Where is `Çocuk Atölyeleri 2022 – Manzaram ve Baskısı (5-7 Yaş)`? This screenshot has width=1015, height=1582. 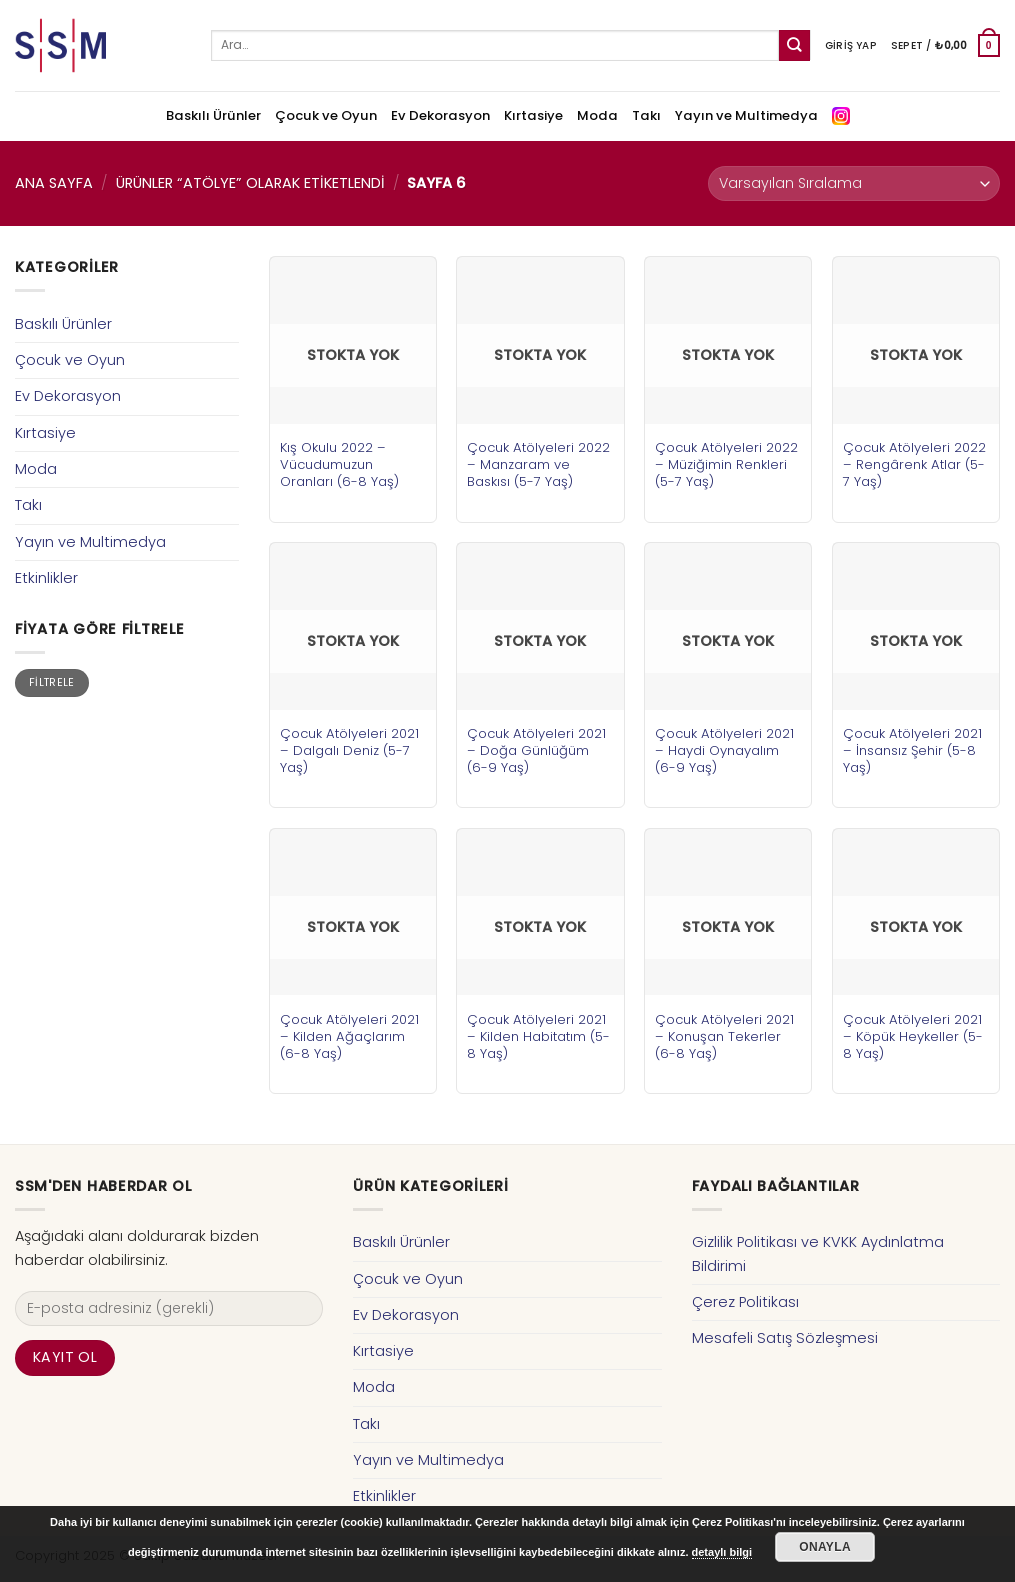
Çocuk Atölyeleri 2022 – Manzaram ve Baskısı (5-7 Yaş) is located at coordinates (538, 464).